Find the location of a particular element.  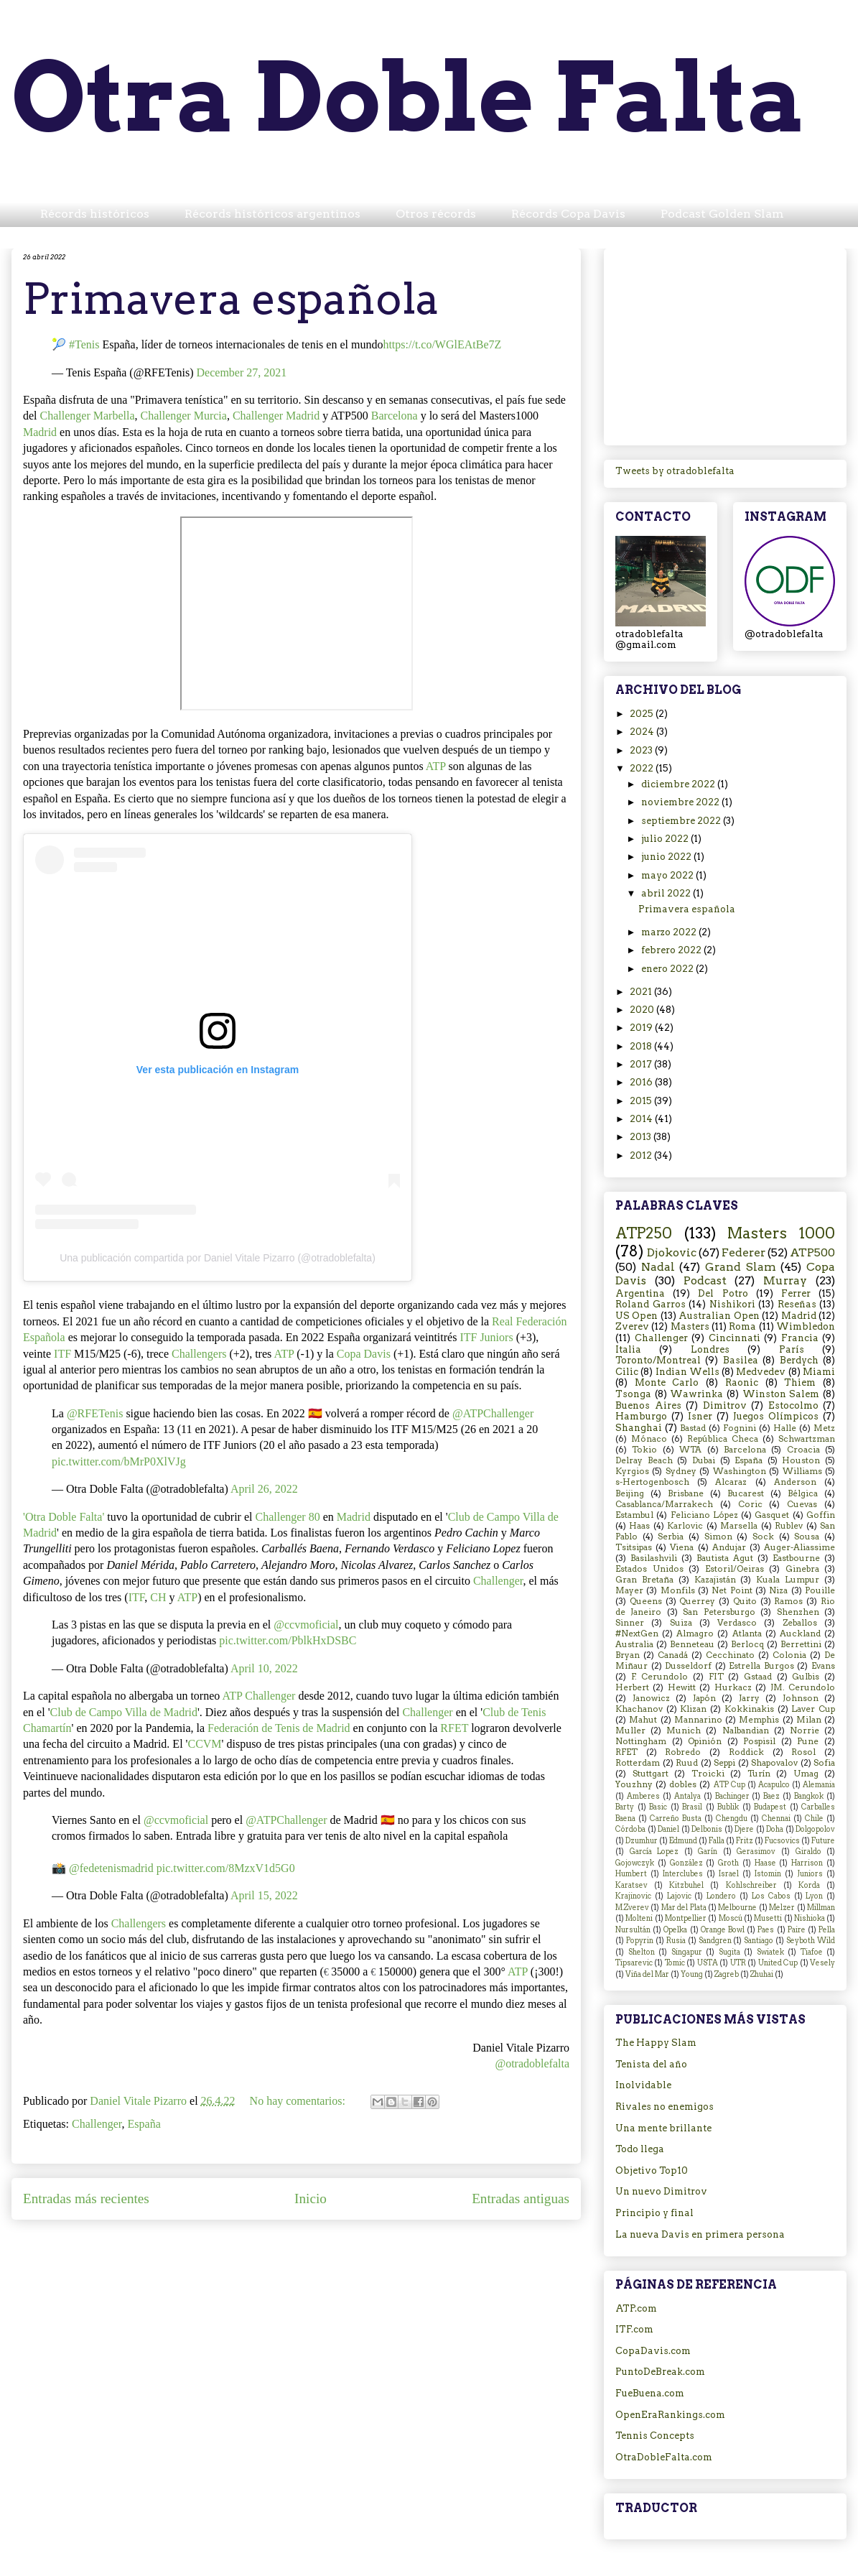

diciembre 2022 is located at coordinates (679, 784).